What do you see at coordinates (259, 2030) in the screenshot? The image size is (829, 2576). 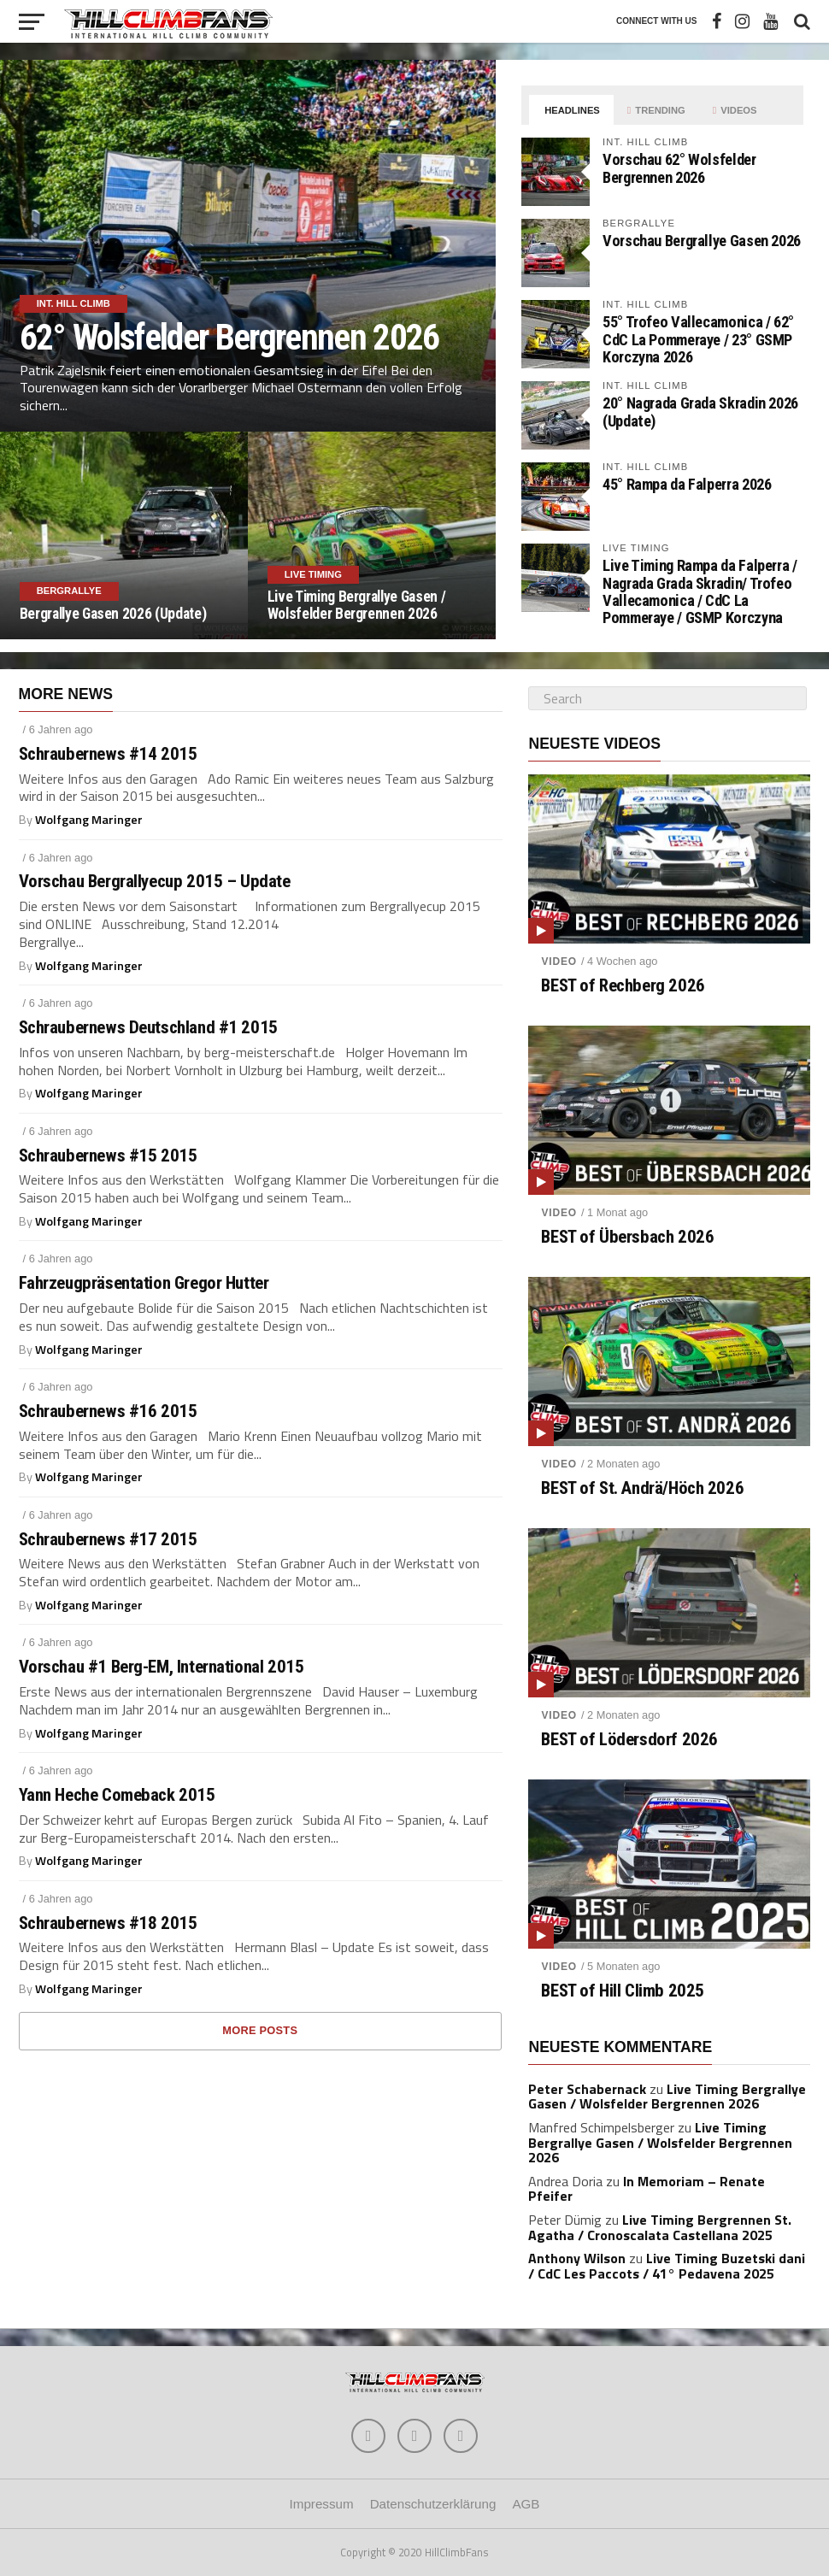 I see `More Posts` at bounding box center [259, 2030].